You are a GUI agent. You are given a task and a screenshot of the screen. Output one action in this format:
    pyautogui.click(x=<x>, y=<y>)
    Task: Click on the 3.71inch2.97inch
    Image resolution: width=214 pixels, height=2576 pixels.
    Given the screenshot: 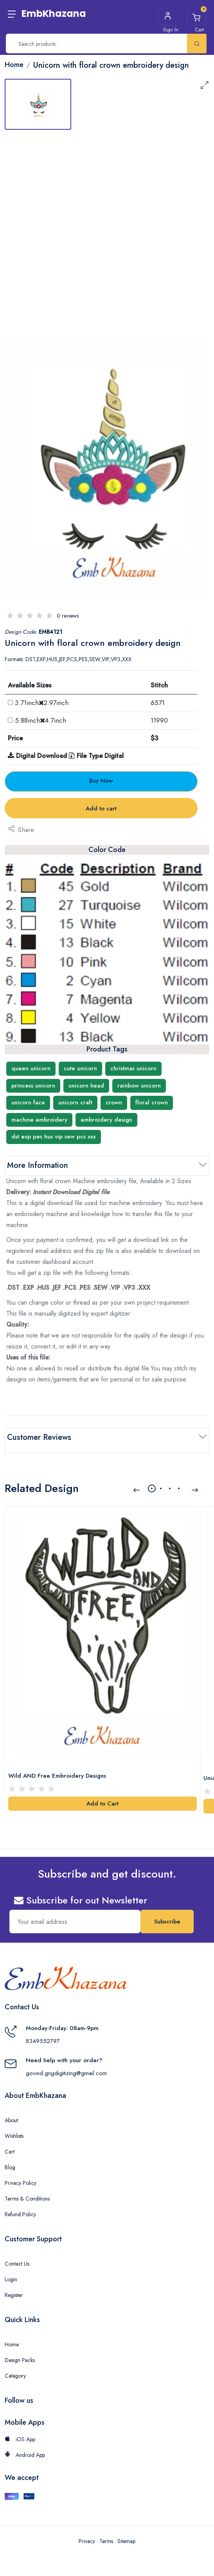 What is the action you would take?
    pyautogui.click(x=41, y=702)
    